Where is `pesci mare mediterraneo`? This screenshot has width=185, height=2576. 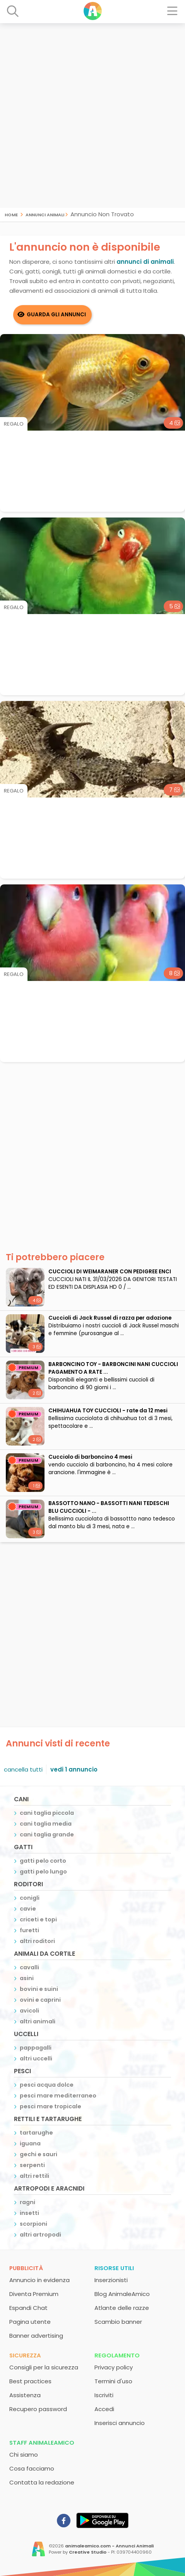
pesci mare mediterraneo is located at coordinates (58, 2095).